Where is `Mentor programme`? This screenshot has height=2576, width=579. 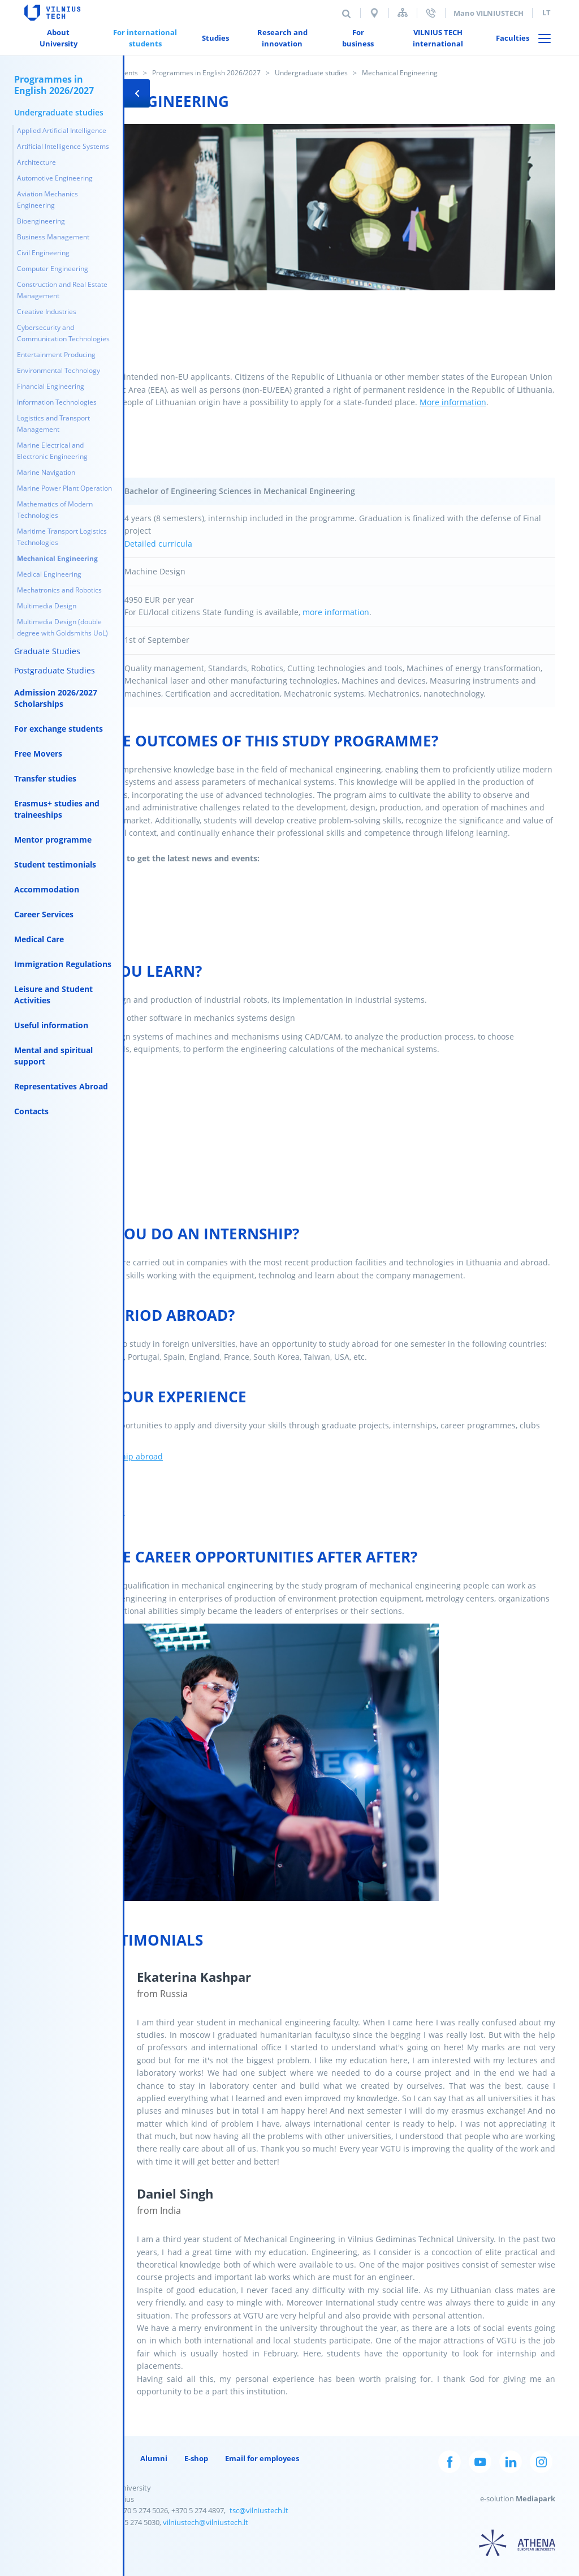
Mentor programme is located at coordinates (53, 839).